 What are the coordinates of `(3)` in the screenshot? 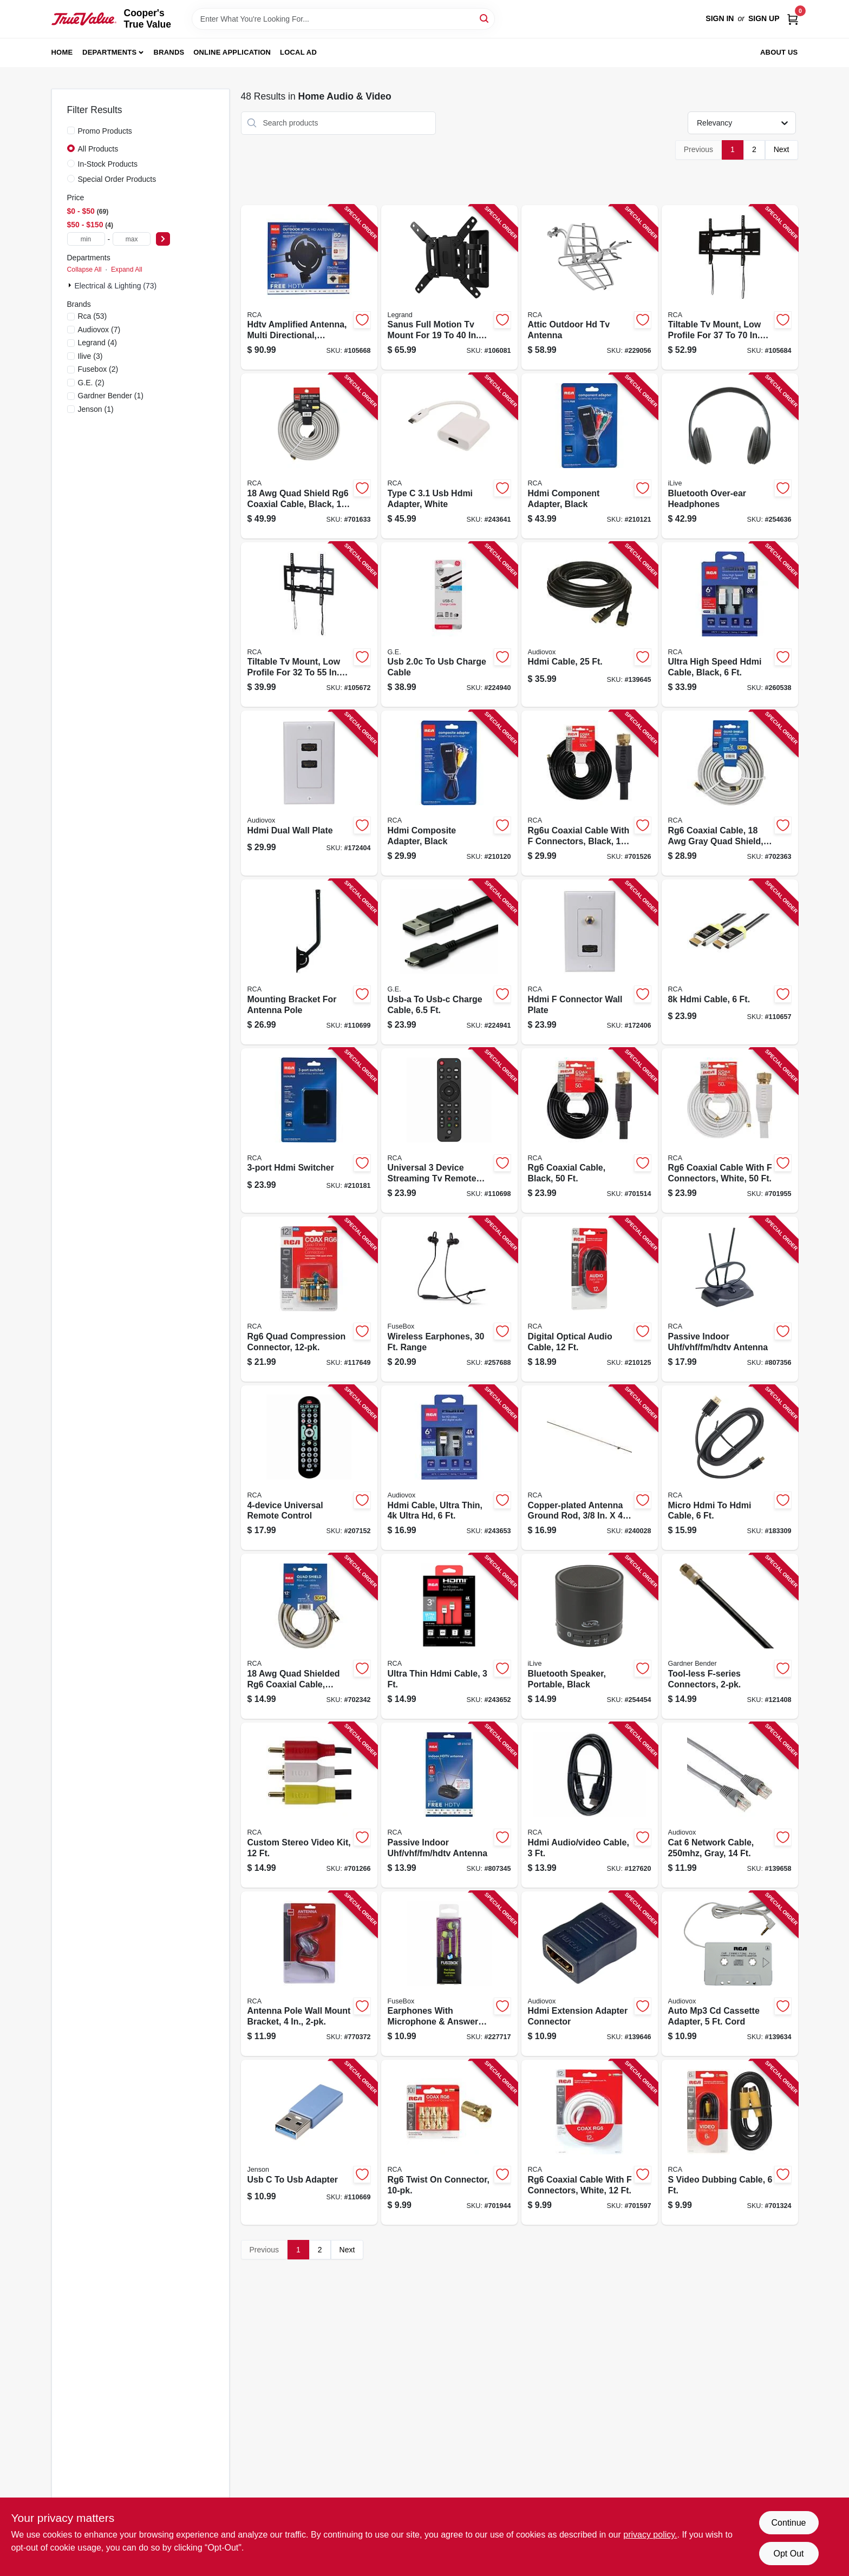 It's located at (90, 356).